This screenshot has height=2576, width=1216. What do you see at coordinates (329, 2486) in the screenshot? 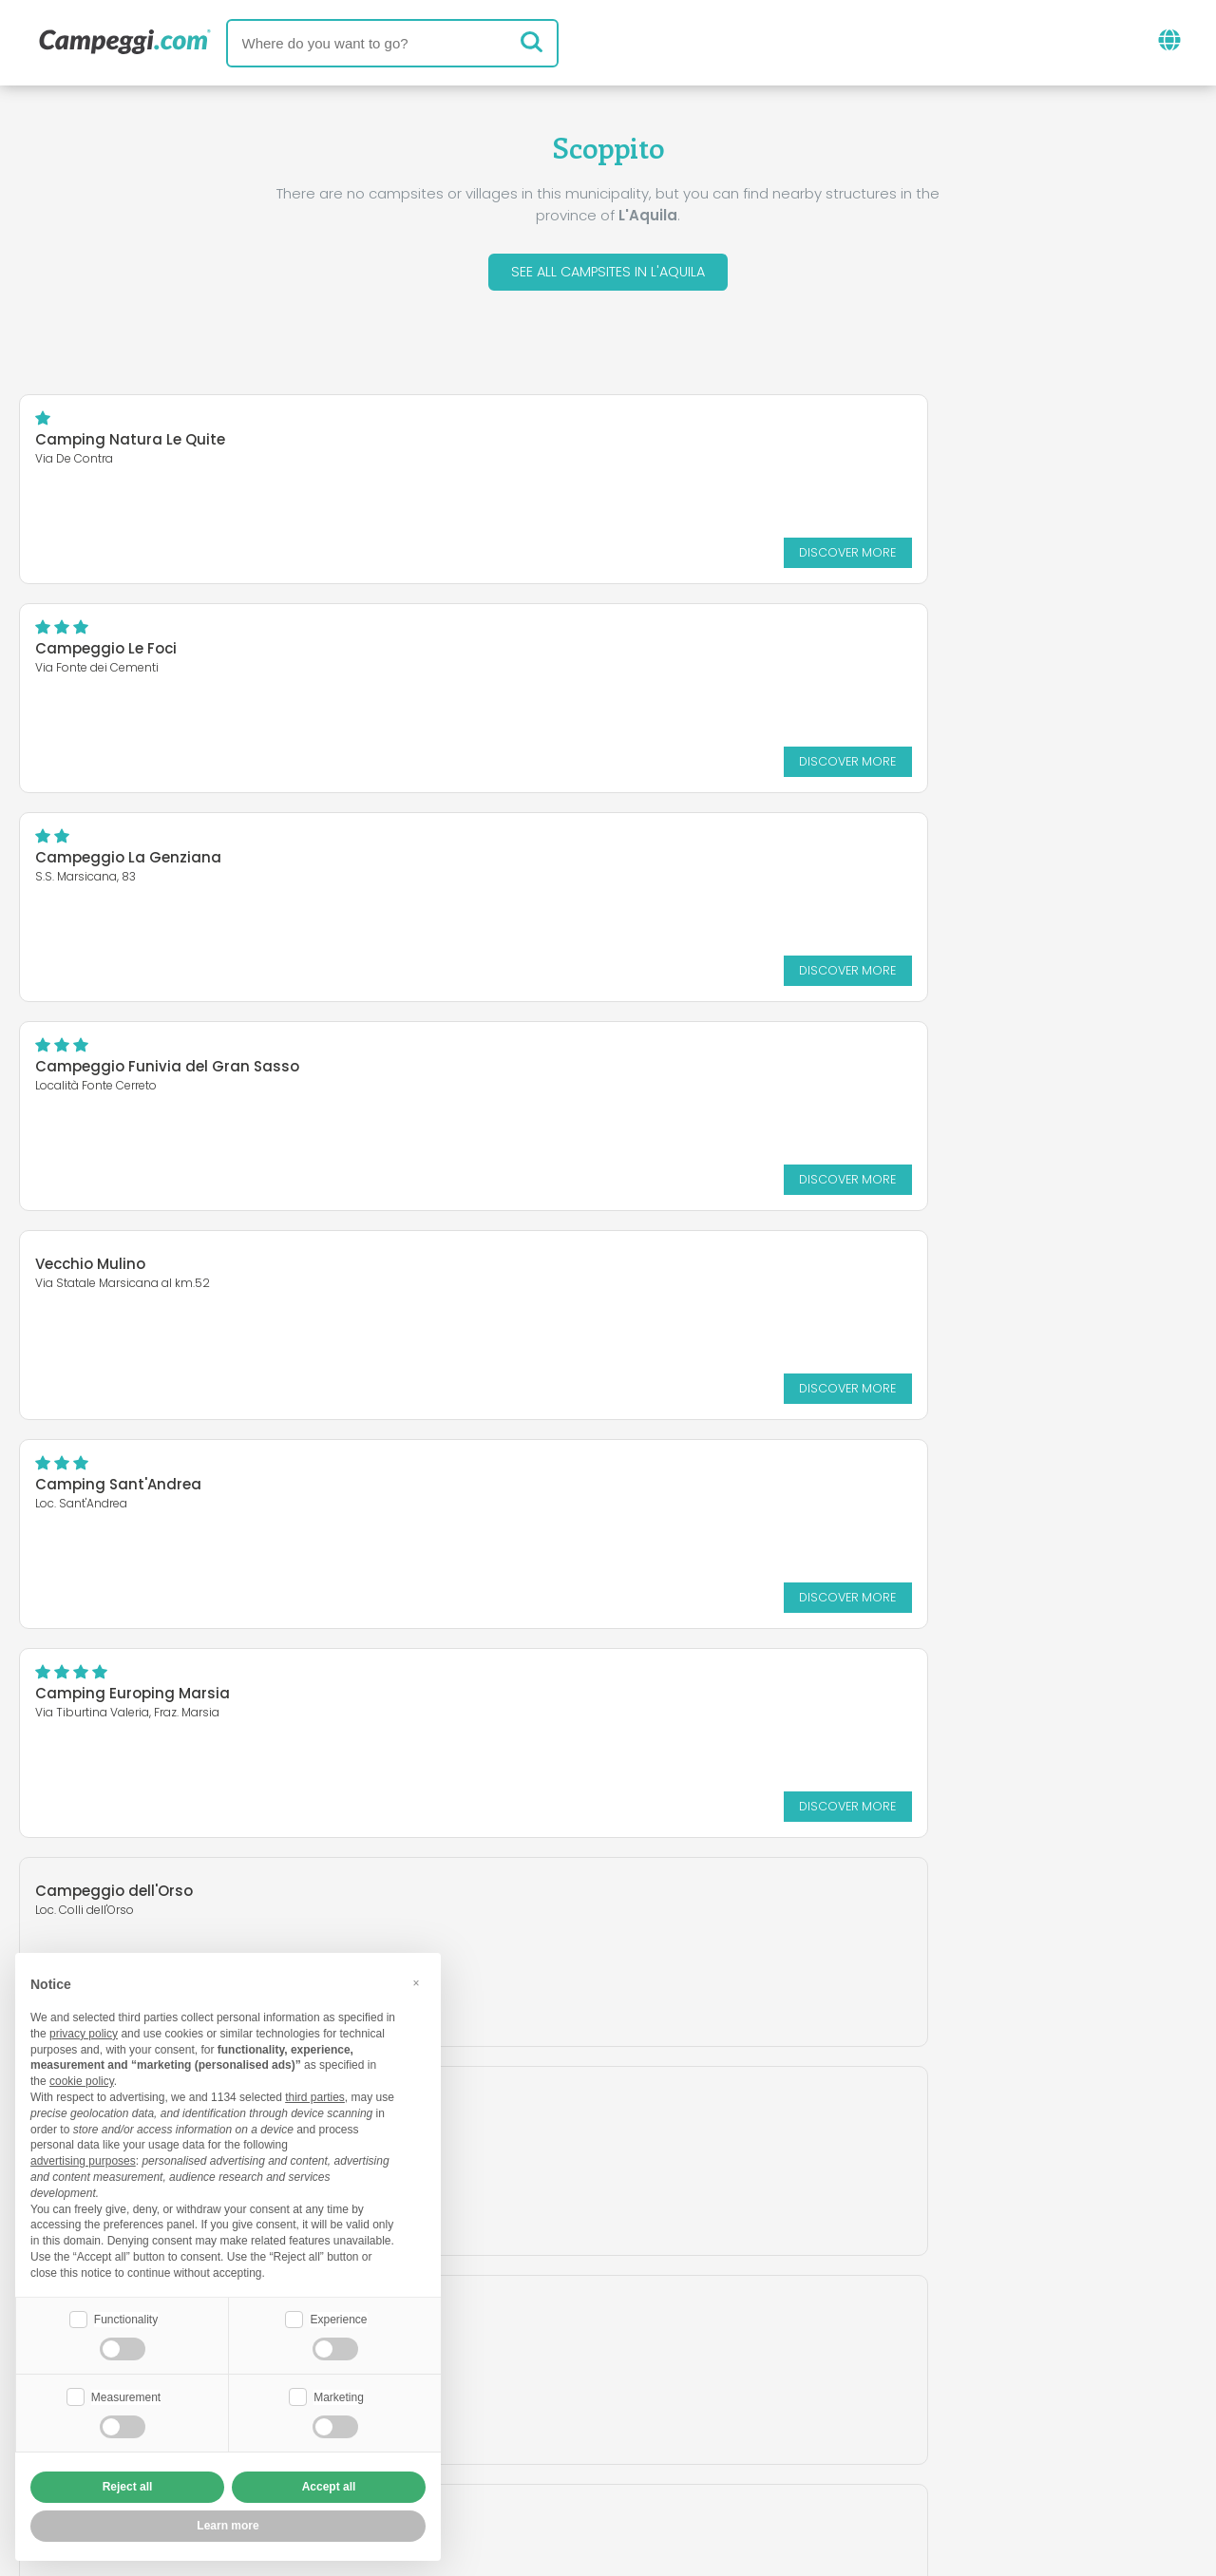
I see `Accept all [button]` at bounding box center [329, 2486].